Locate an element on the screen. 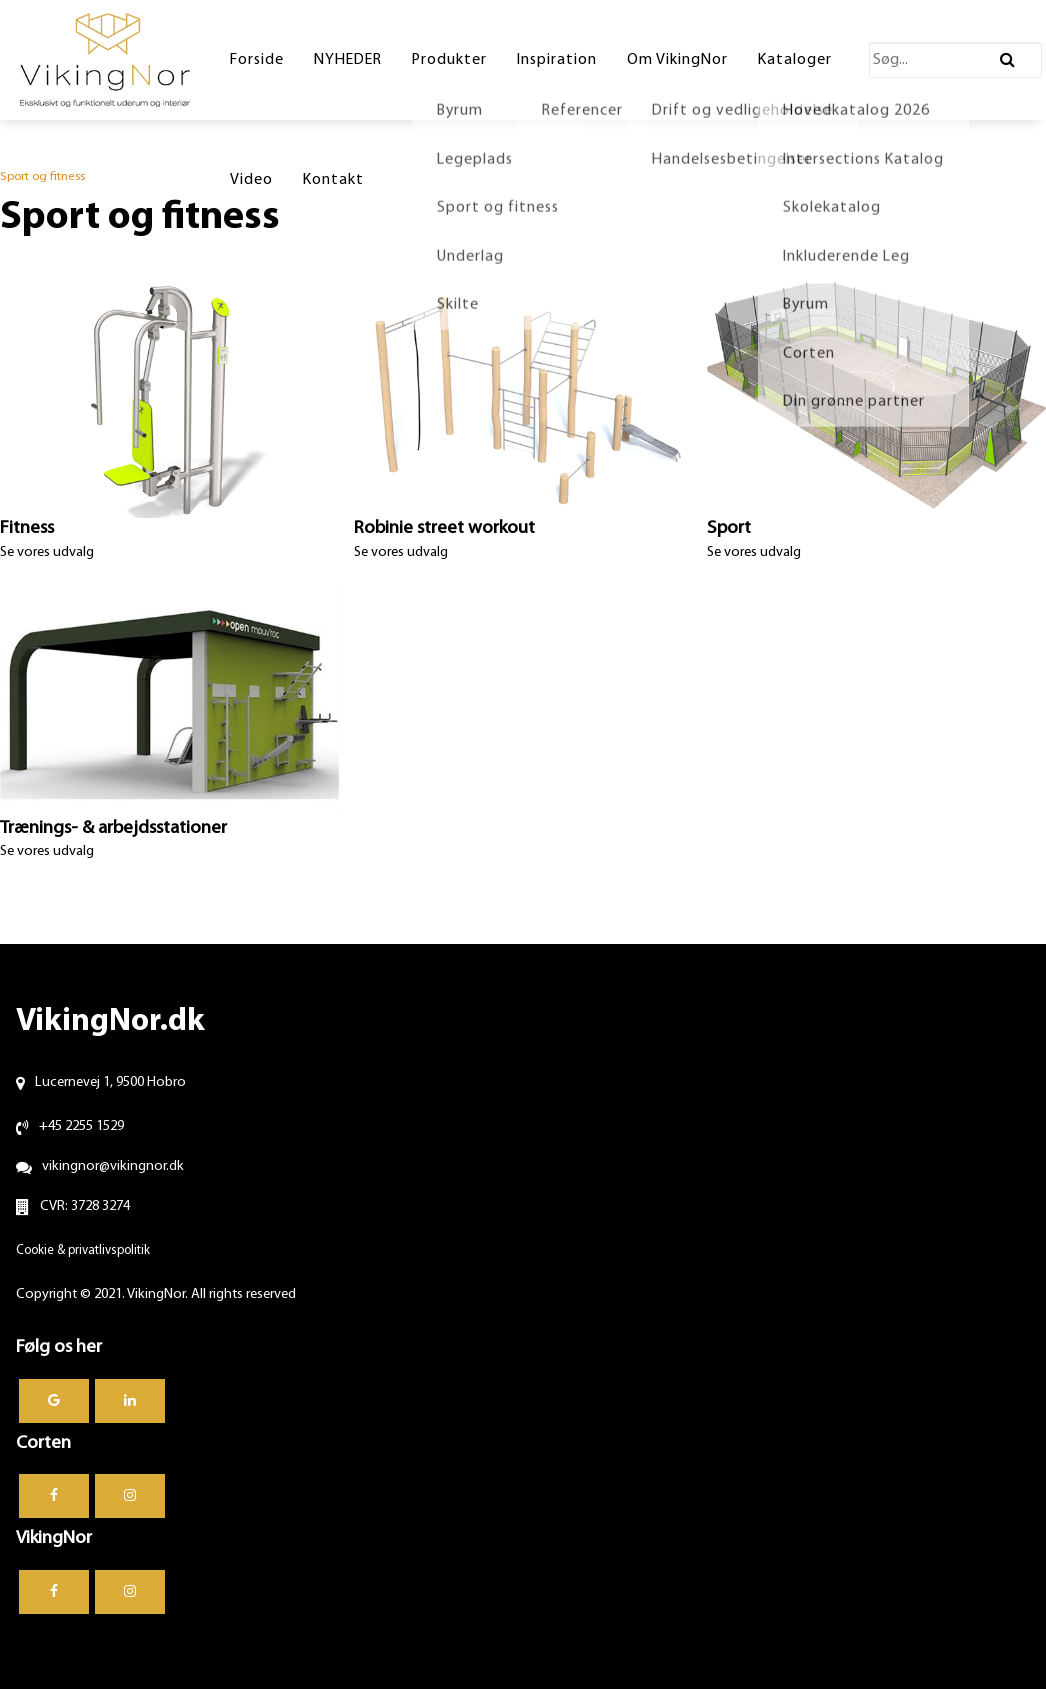 The width and height of the screenshot is (1046, 1689). Cookie & privatlivspolitik is located at coordinates (83, 1250).